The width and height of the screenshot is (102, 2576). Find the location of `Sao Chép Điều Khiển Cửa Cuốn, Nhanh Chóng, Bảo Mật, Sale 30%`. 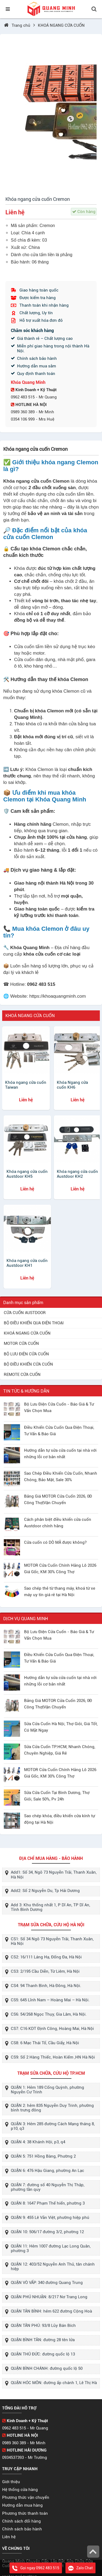

Sao Chép Điều Khiển Cửa Cuốn, Nhanh Chóng, Bảo Mật, Sale 30% is located at coordinates (60, 1476).